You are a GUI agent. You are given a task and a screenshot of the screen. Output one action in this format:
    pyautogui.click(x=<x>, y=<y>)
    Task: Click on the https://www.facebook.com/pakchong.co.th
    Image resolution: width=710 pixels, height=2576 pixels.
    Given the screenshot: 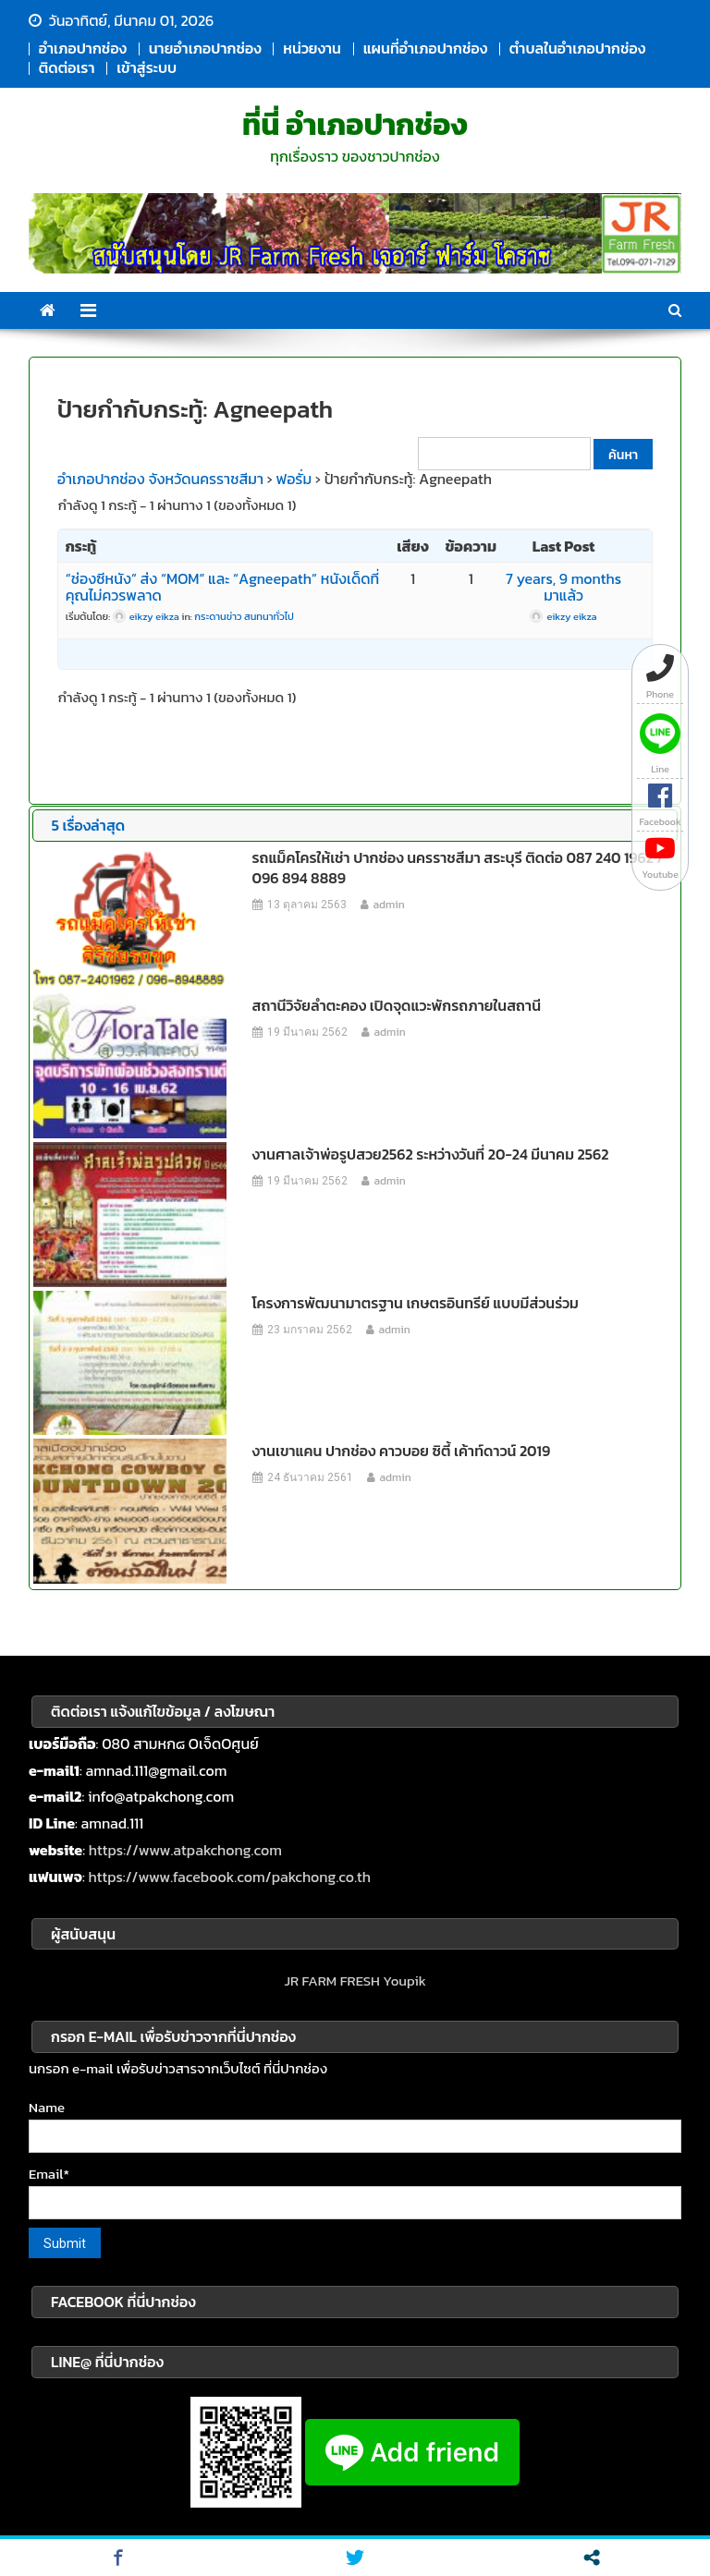 What is the action you would take?
    pyautogui.click(x=229, y=1876)
    